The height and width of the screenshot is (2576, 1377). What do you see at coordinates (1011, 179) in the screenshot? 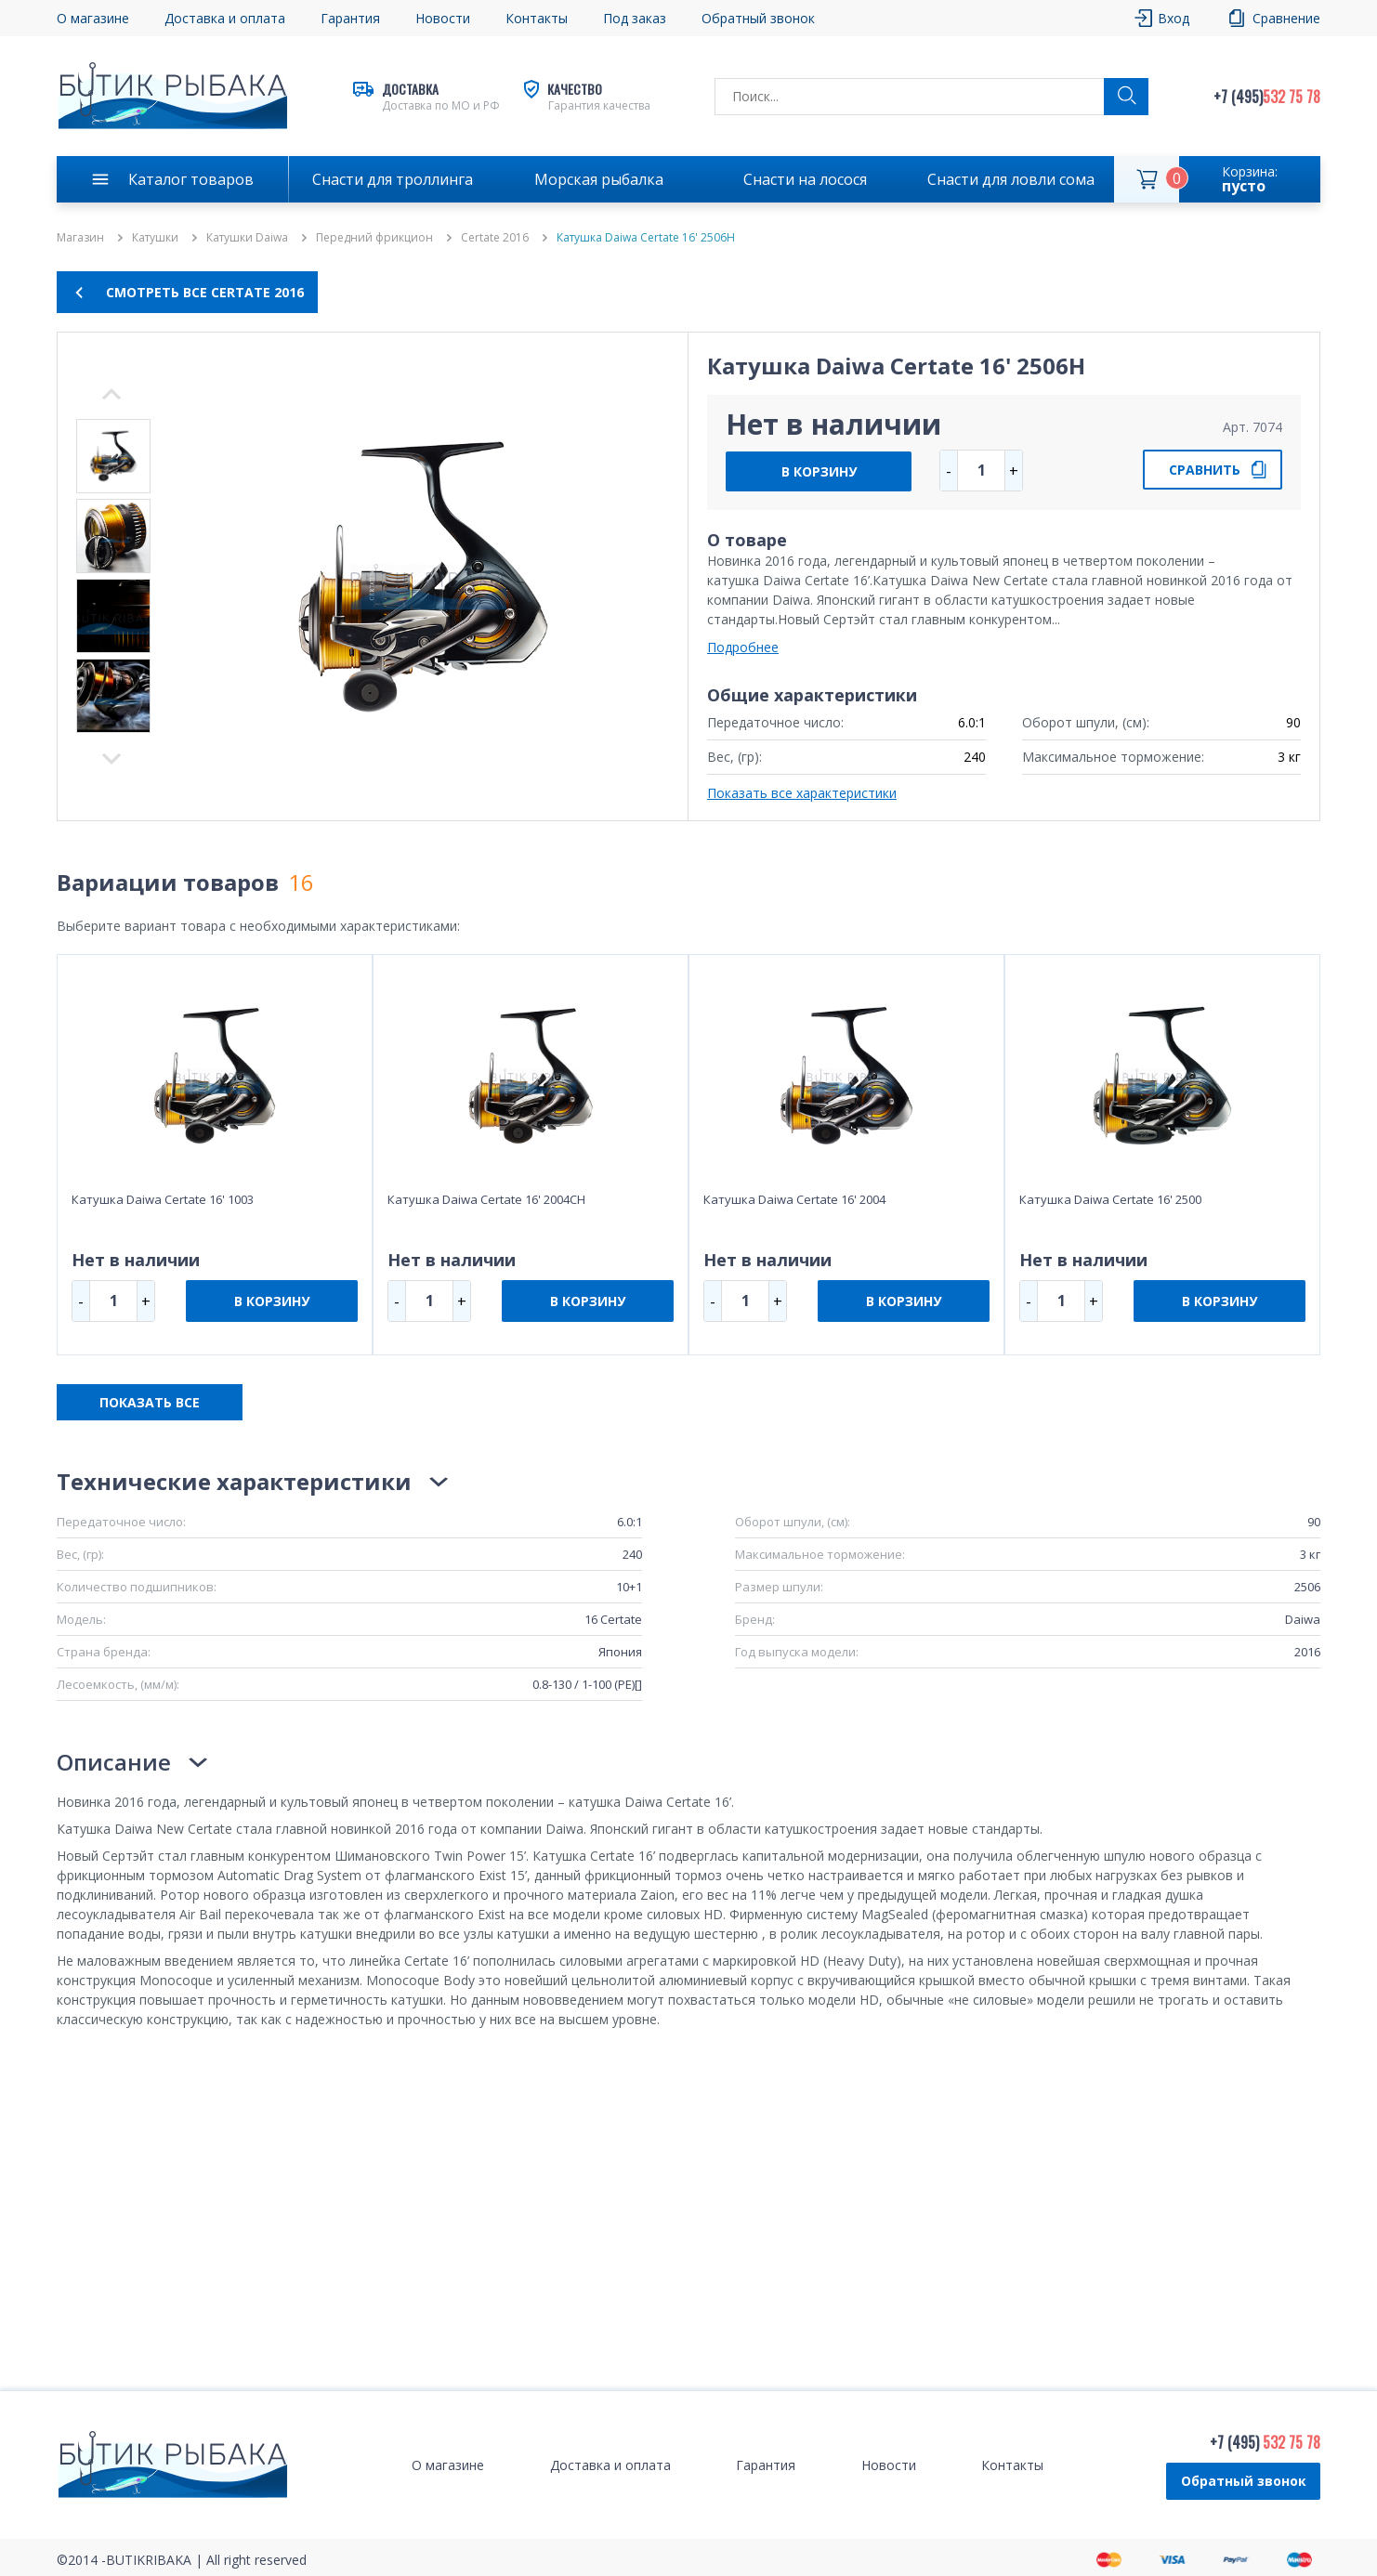
I see `Снасти для ловли сома` at bounding box center [1011, 179].